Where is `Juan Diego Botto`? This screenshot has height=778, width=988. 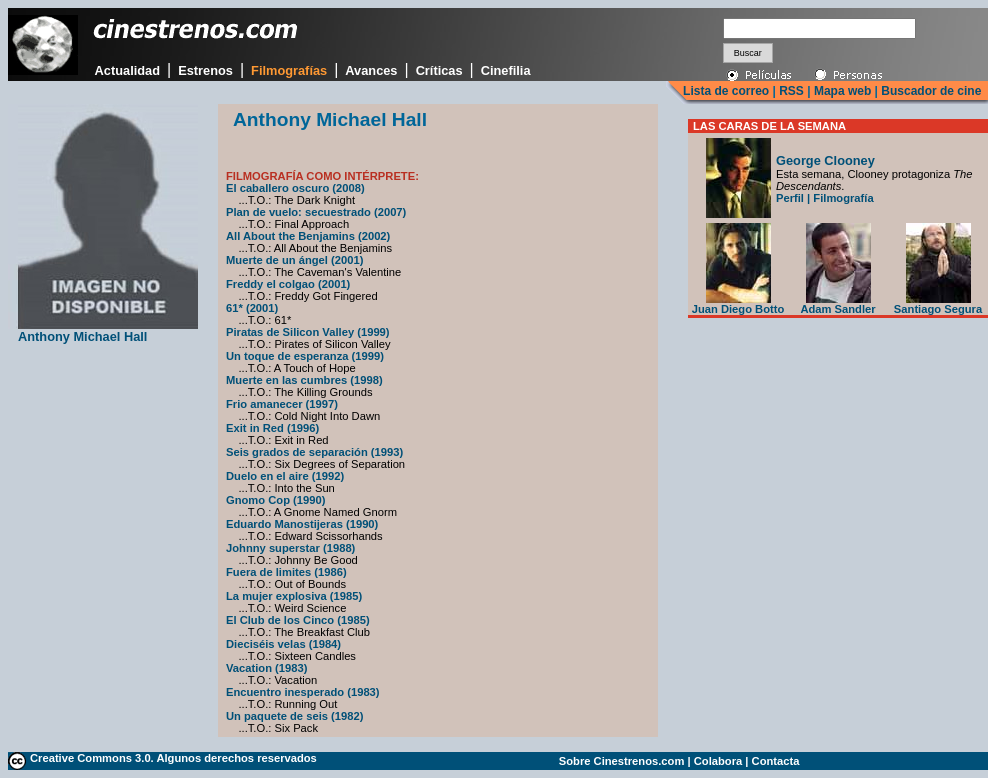 Juan Diego Botto is located at coordinates (738, 304).